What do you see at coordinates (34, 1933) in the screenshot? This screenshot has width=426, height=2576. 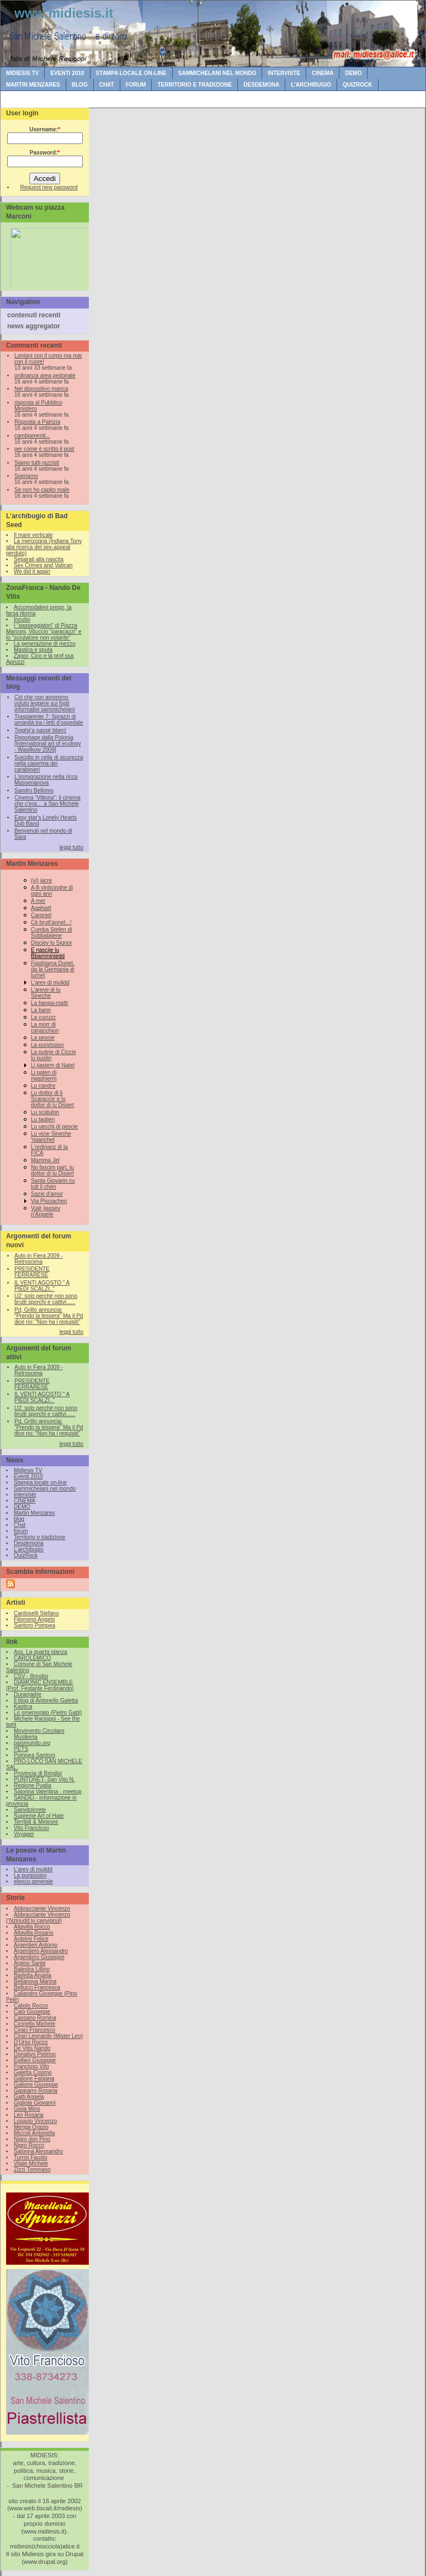 I see `Altavilla Rosario` at bounding box center [34, 1933].